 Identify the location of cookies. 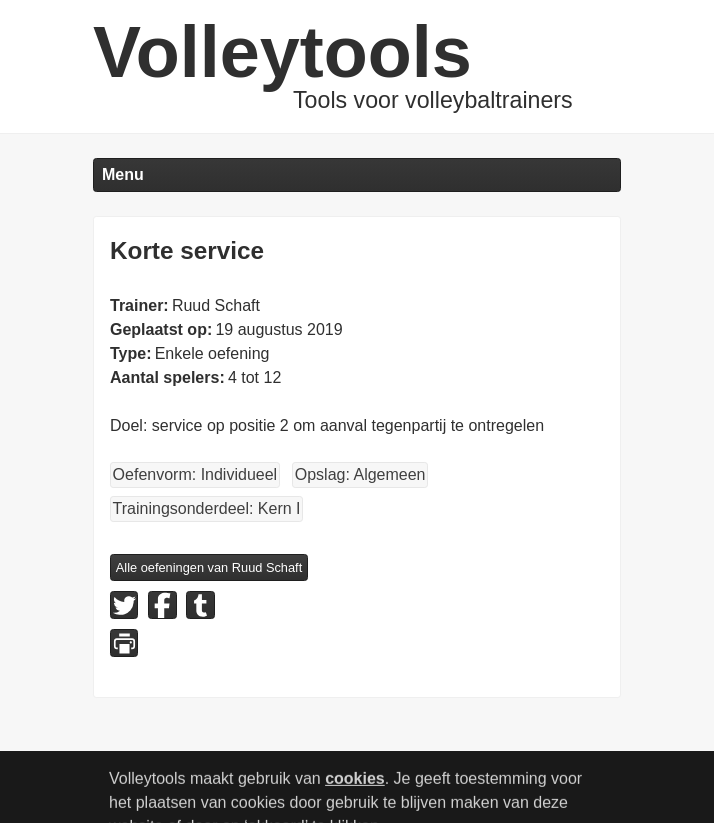
(355, 786).